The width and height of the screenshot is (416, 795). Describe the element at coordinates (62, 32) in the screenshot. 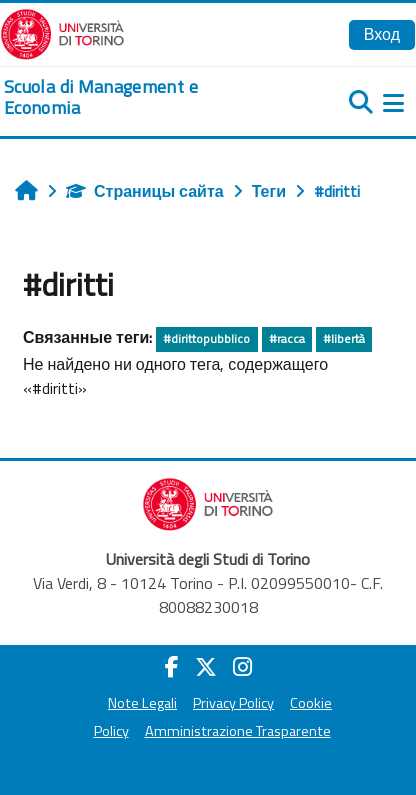

I see `[Università di Torino]` at that location.